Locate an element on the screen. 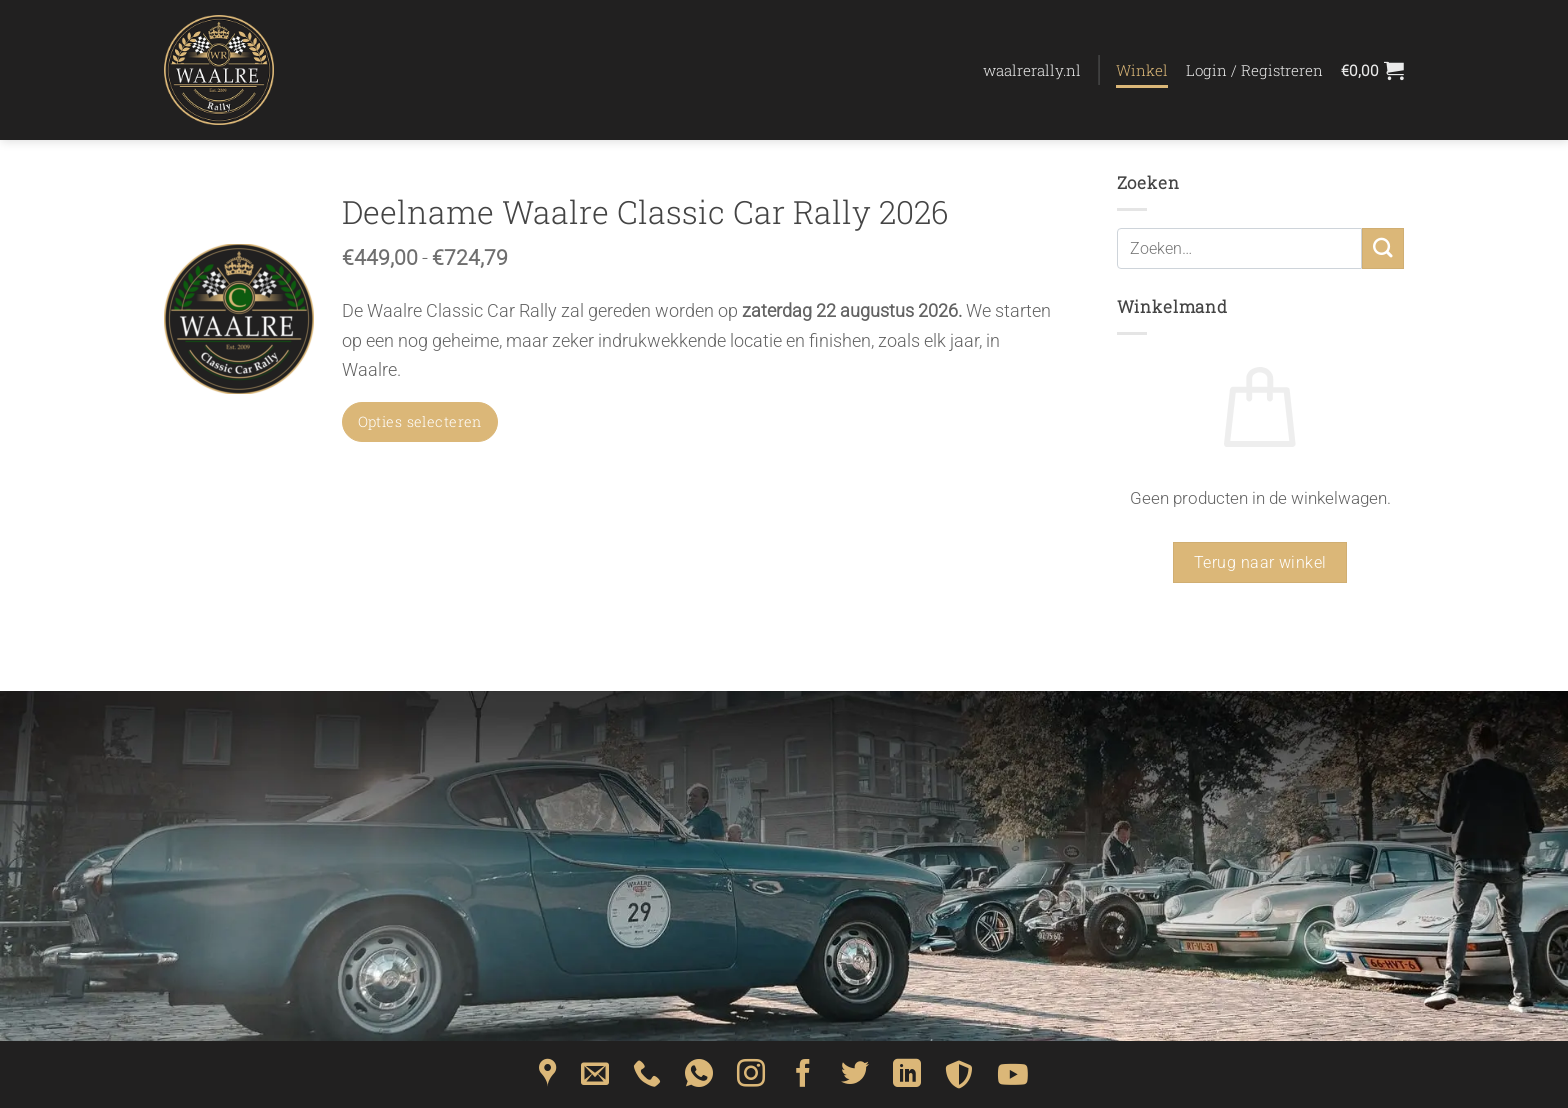 Image resolution: width=1568 pixels, height=1108 pixels. Deelname Waalre Classic Car Rally 2026 is located at coordinates (645, 212).